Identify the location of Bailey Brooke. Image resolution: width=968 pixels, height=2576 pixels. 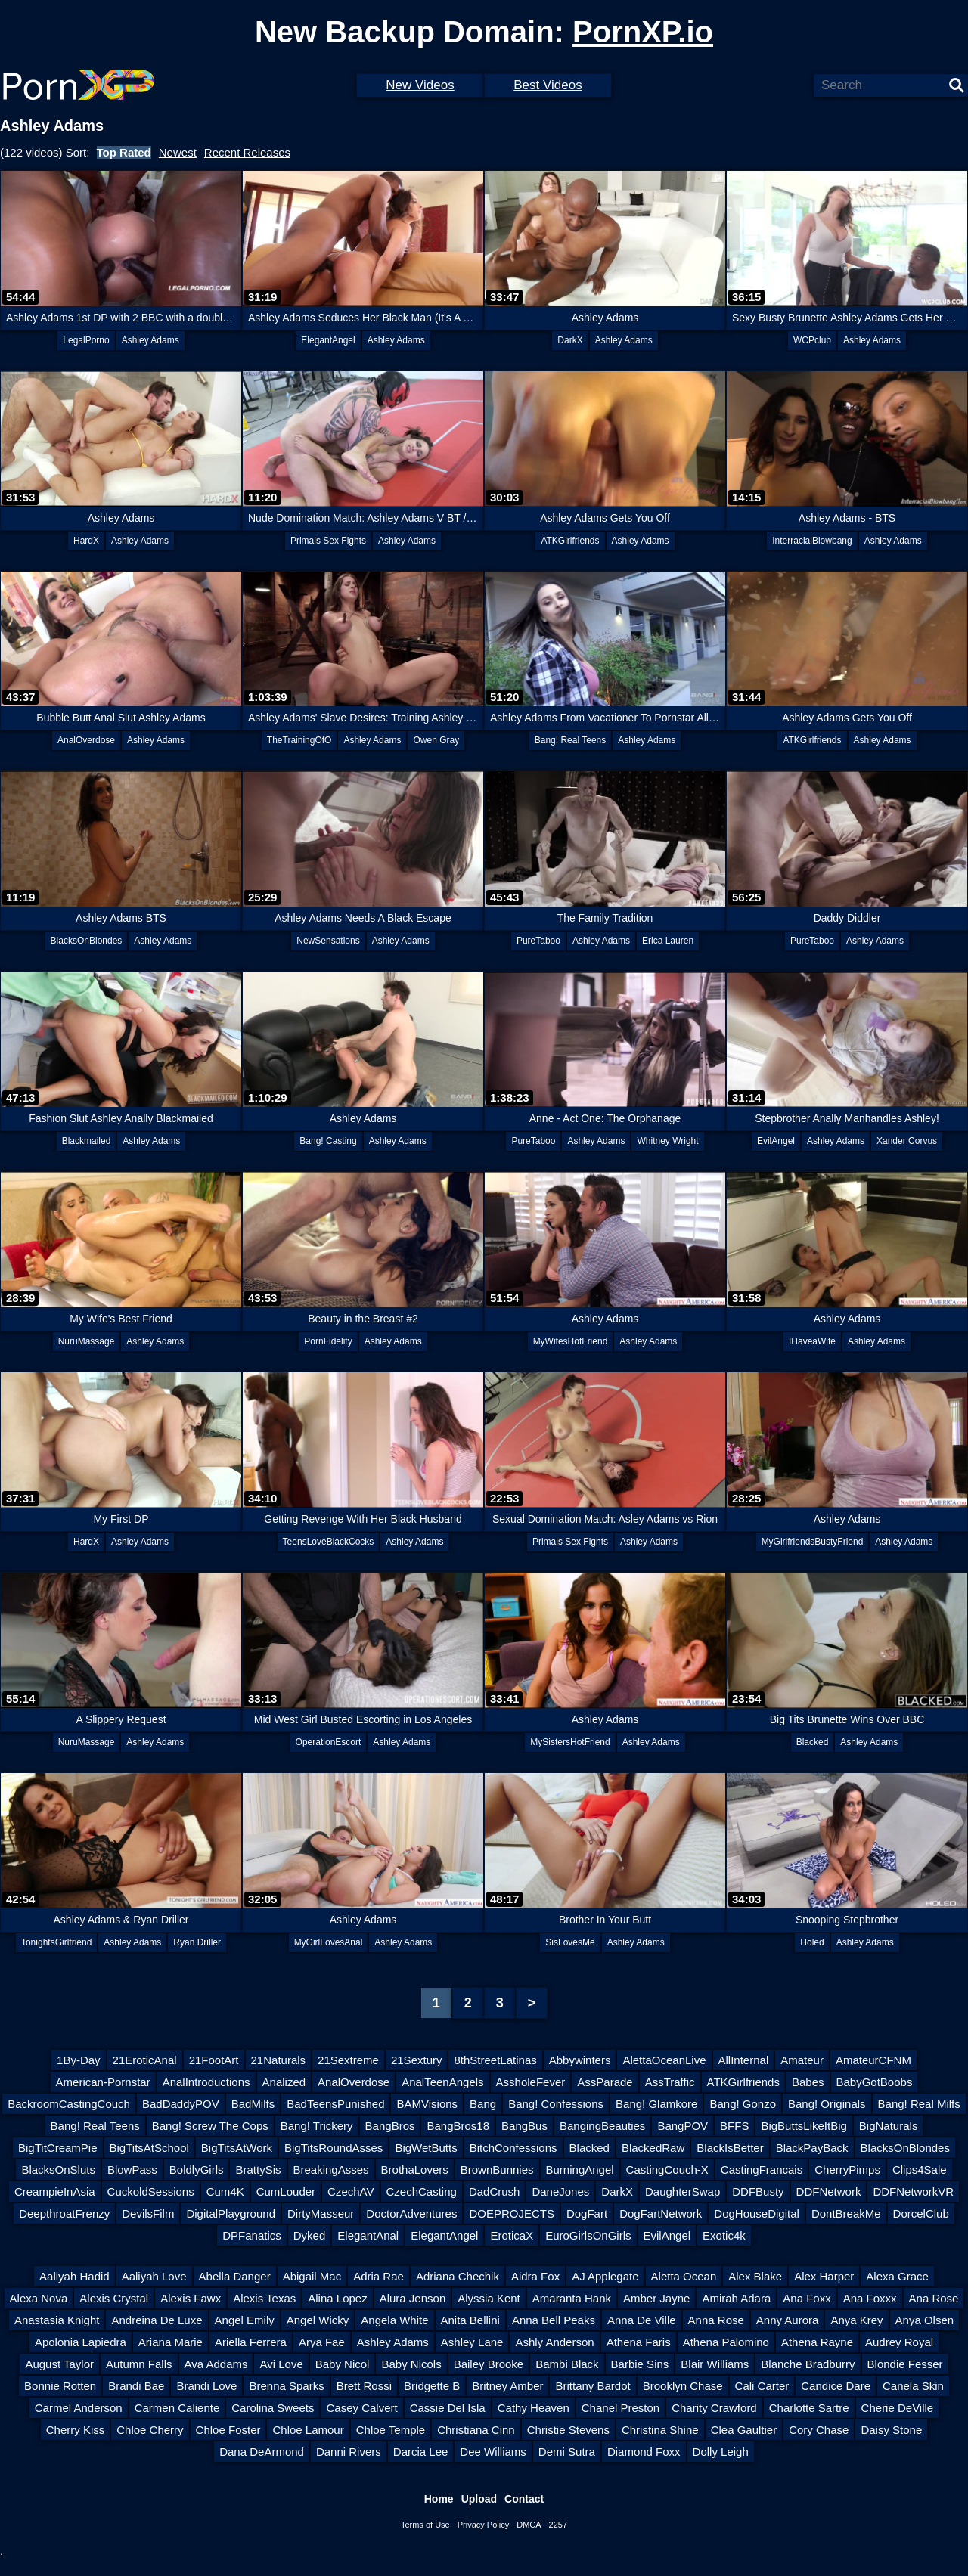
(489, 2363).